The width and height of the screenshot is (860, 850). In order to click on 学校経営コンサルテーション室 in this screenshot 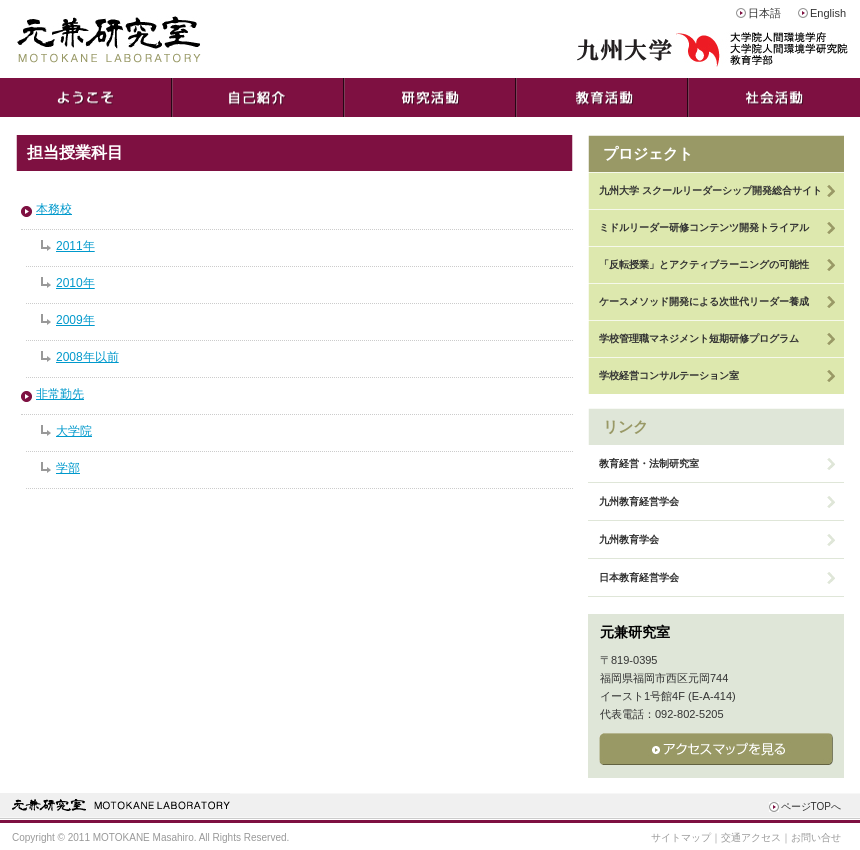, I will do `click(669, 375)`.